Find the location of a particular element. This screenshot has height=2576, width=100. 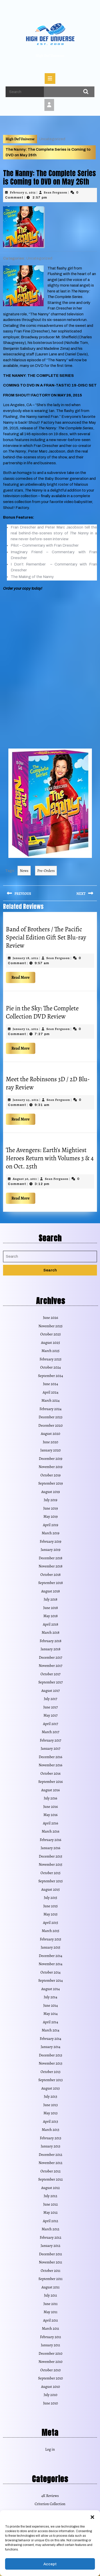

September 2017 is located at coordinates (50, 1682).